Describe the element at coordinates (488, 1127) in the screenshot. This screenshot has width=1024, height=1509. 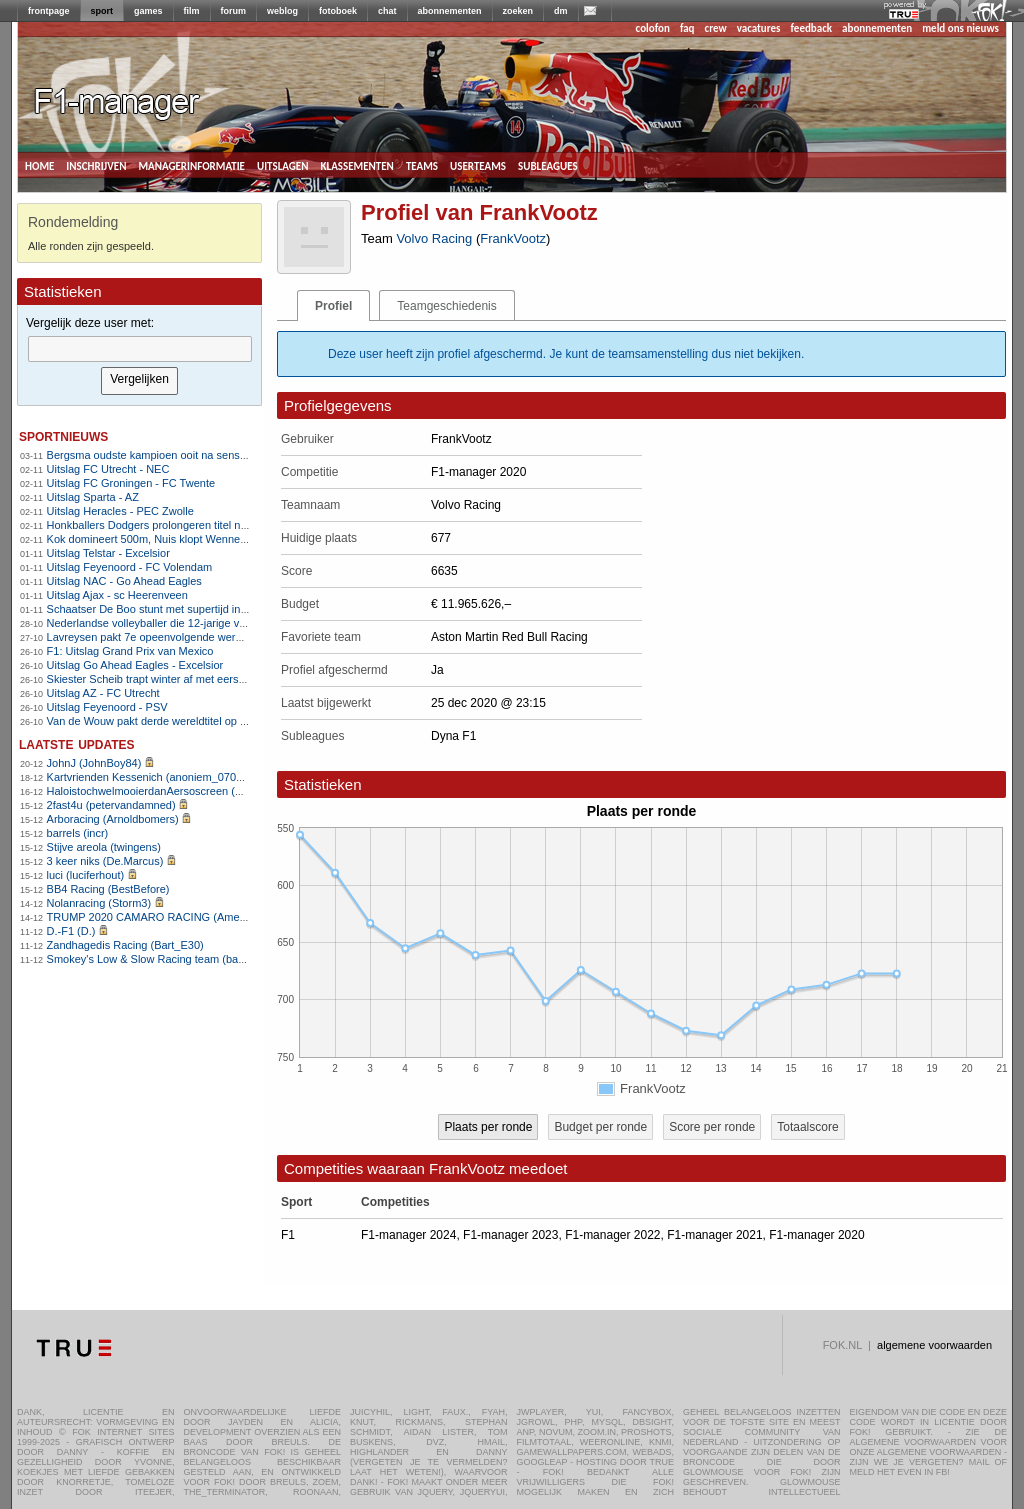
I see `Plaats per ronde` at that location.